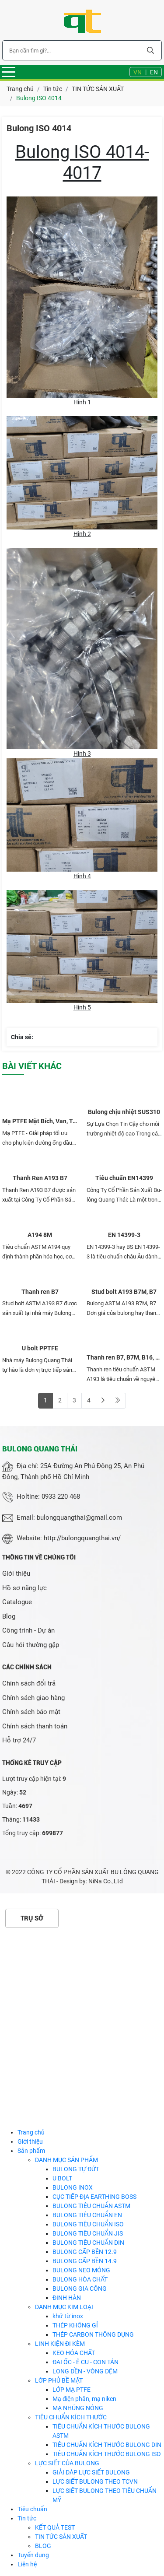  I want to click on U bolt PPTFE, so click(40, 1348).